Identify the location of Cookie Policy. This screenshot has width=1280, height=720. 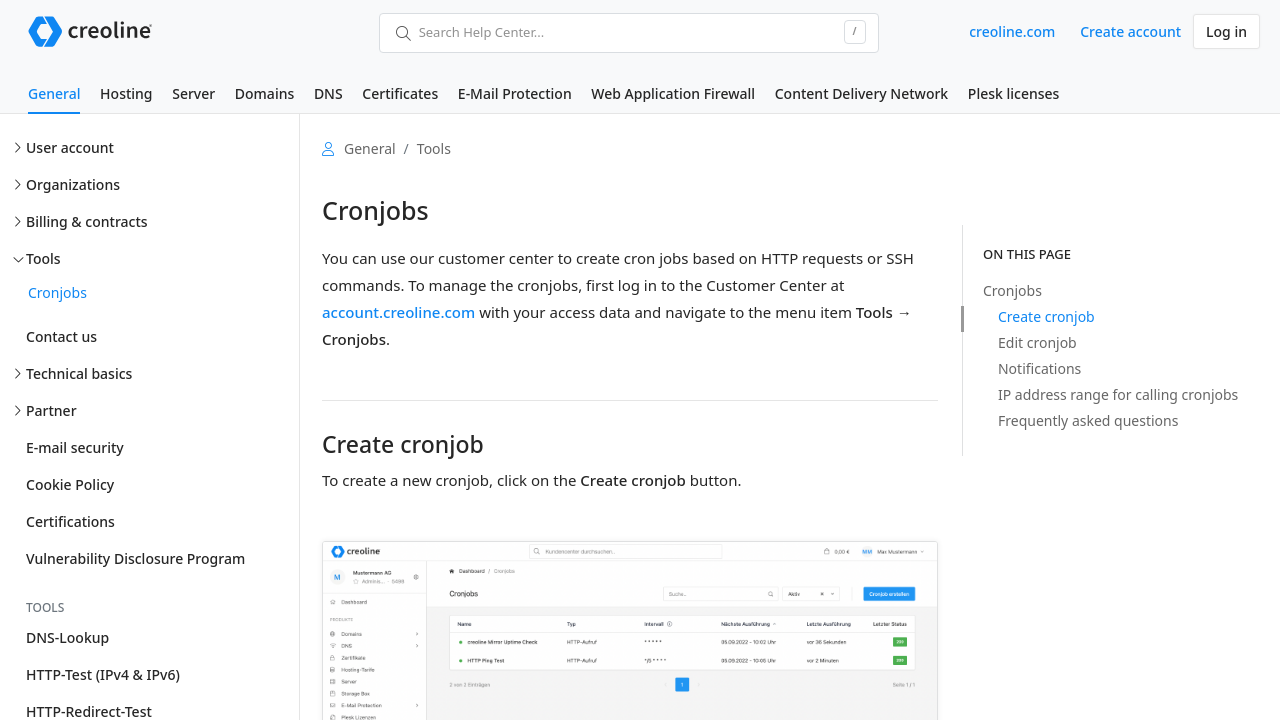
(70, 484).